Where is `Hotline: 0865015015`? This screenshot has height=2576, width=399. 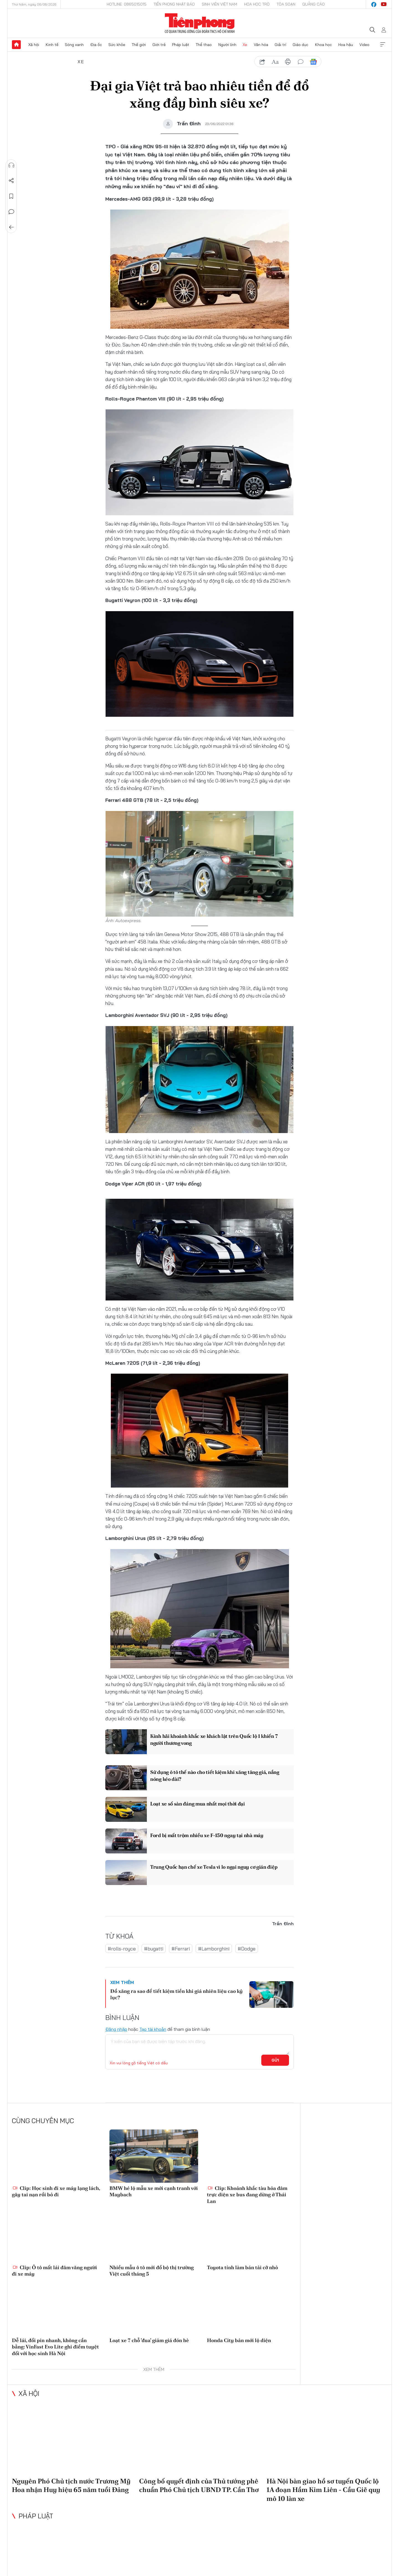 Hotline: 0865015015 is located at coordinates (127, 4).